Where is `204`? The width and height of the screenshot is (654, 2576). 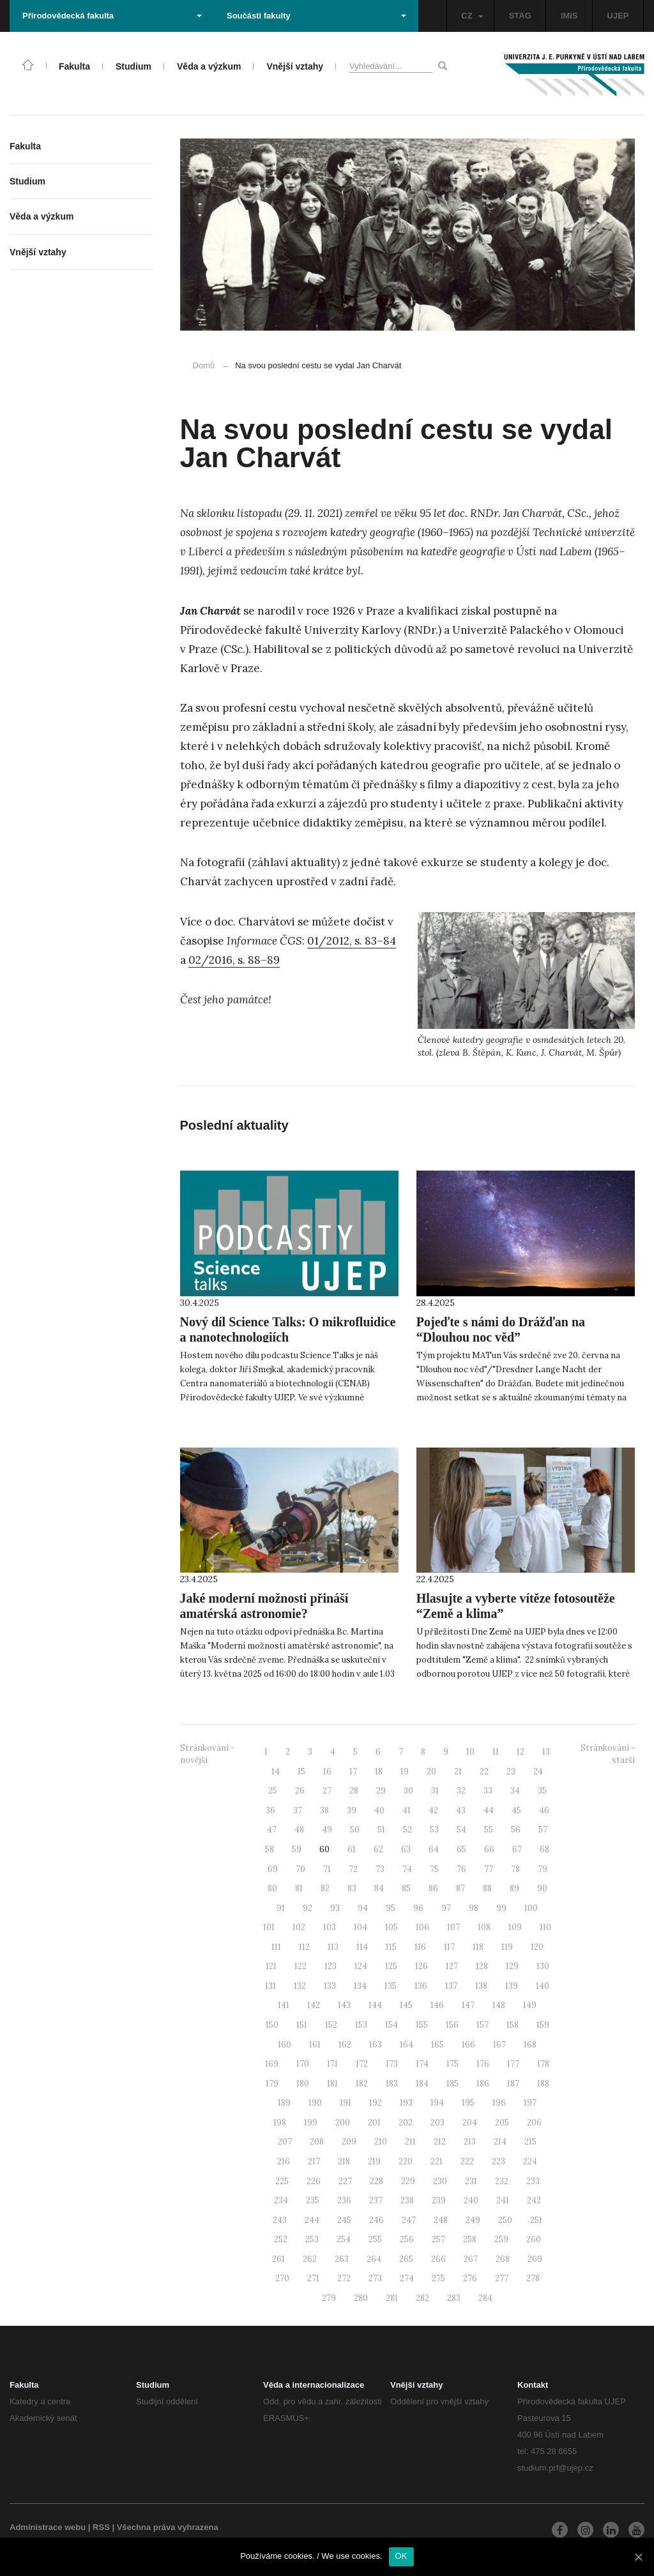 204 is located at coordinates (469, 2122).